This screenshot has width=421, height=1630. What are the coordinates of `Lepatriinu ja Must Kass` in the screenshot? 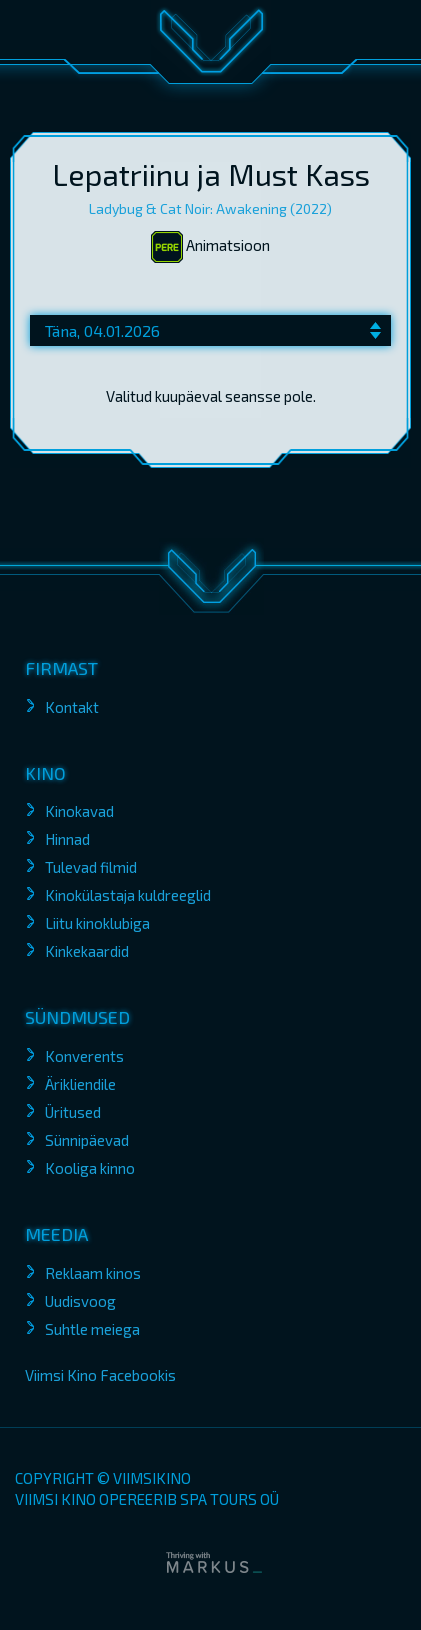 It's located at (211, 174).